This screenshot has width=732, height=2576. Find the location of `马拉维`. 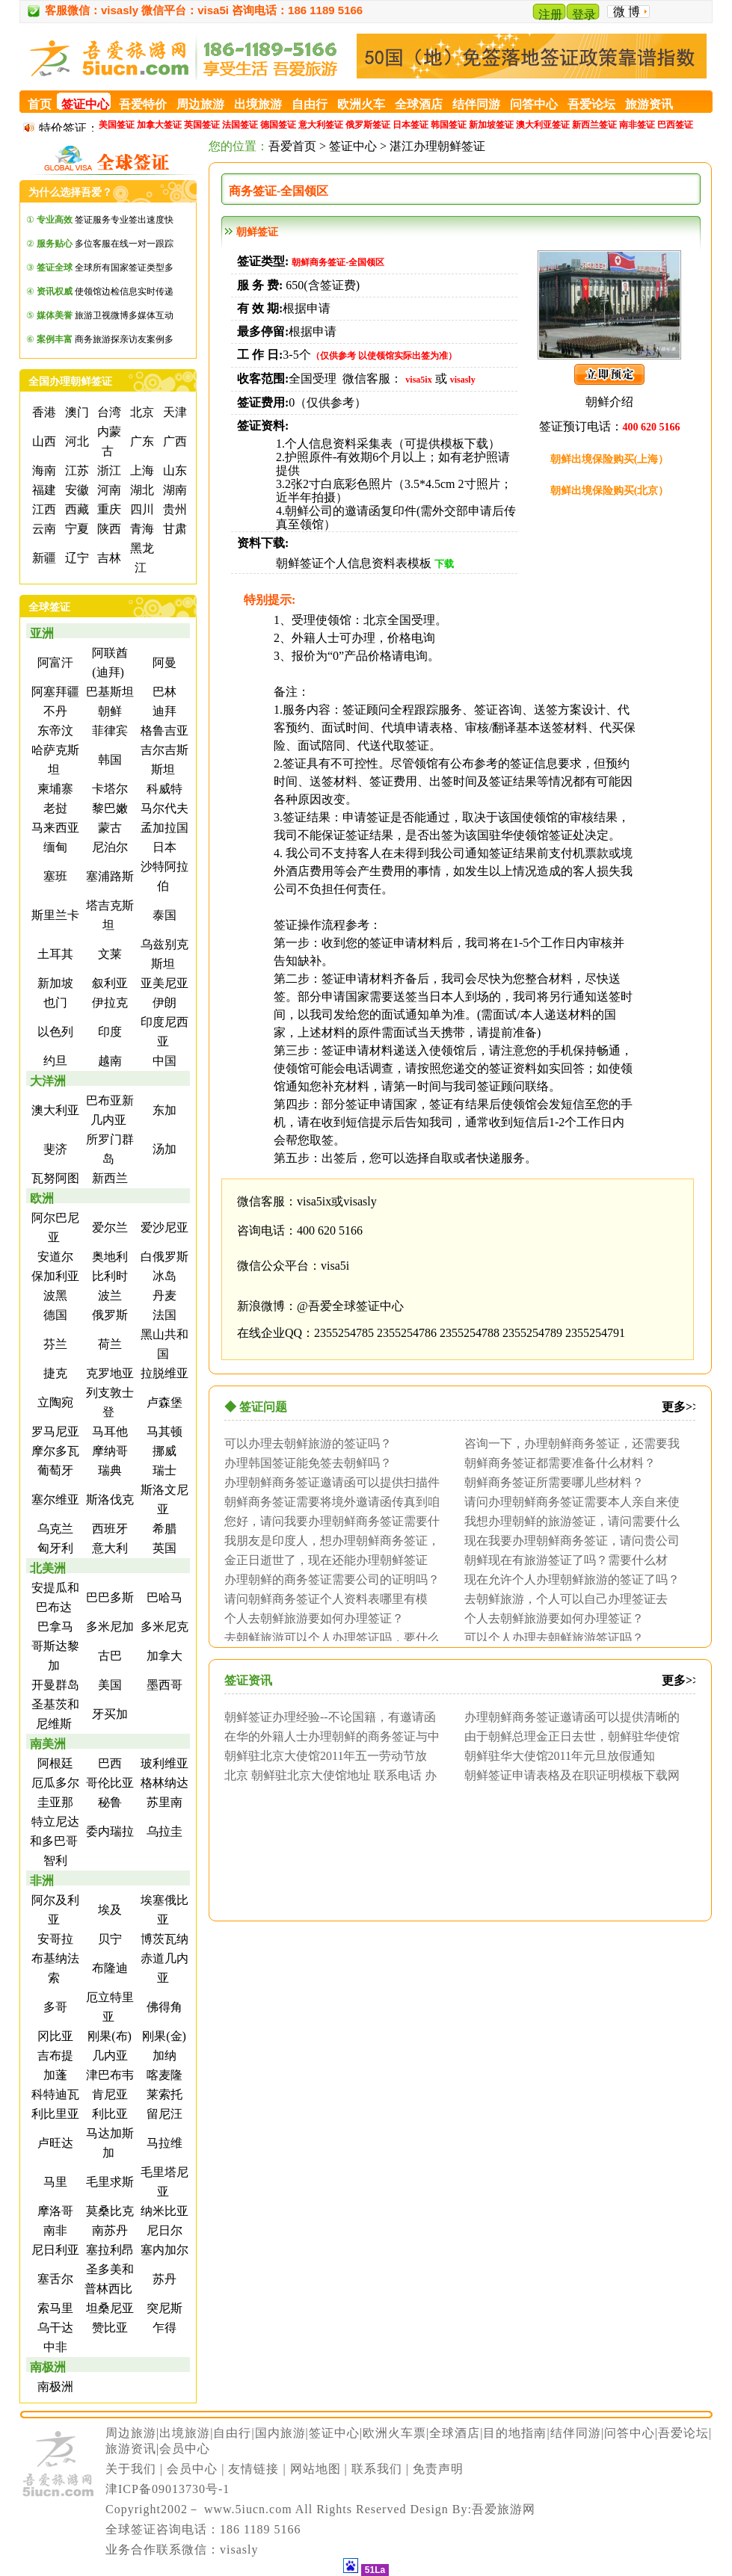

马拉维 is located at coordinates (163, 2143).